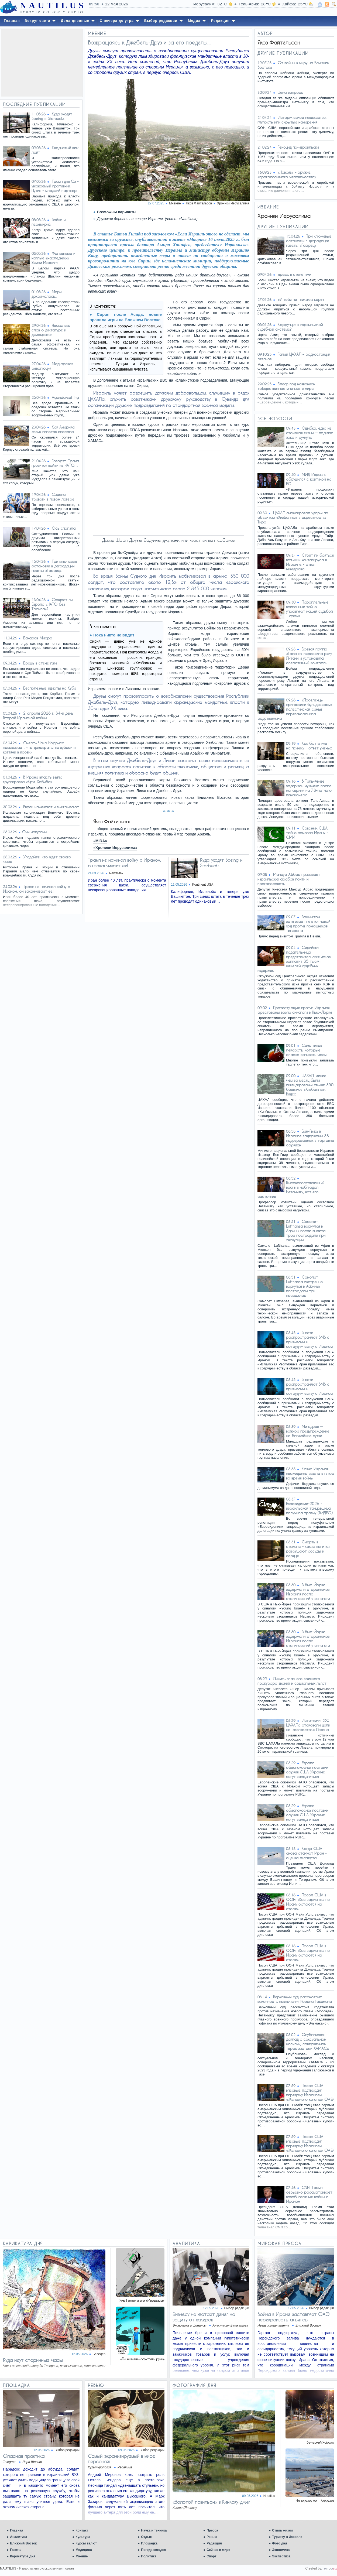 The width and height of the screenshot is (337, 2576). I want to click on Параллельные вселенные тайно управляют нашей судьбой – физик, so click(309, 609).